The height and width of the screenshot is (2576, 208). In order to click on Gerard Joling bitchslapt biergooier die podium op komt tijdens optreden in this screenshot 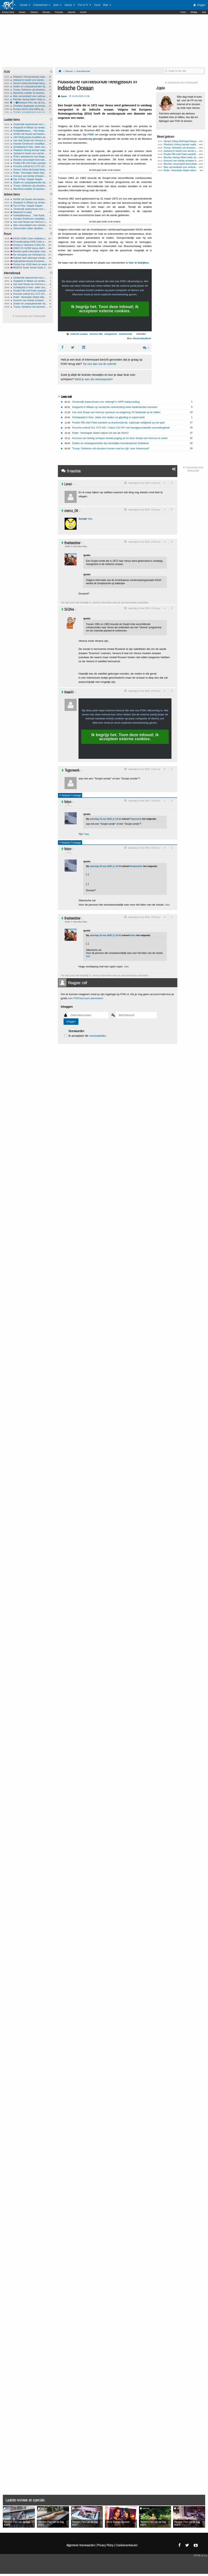, I will do `click(29, 83)`.